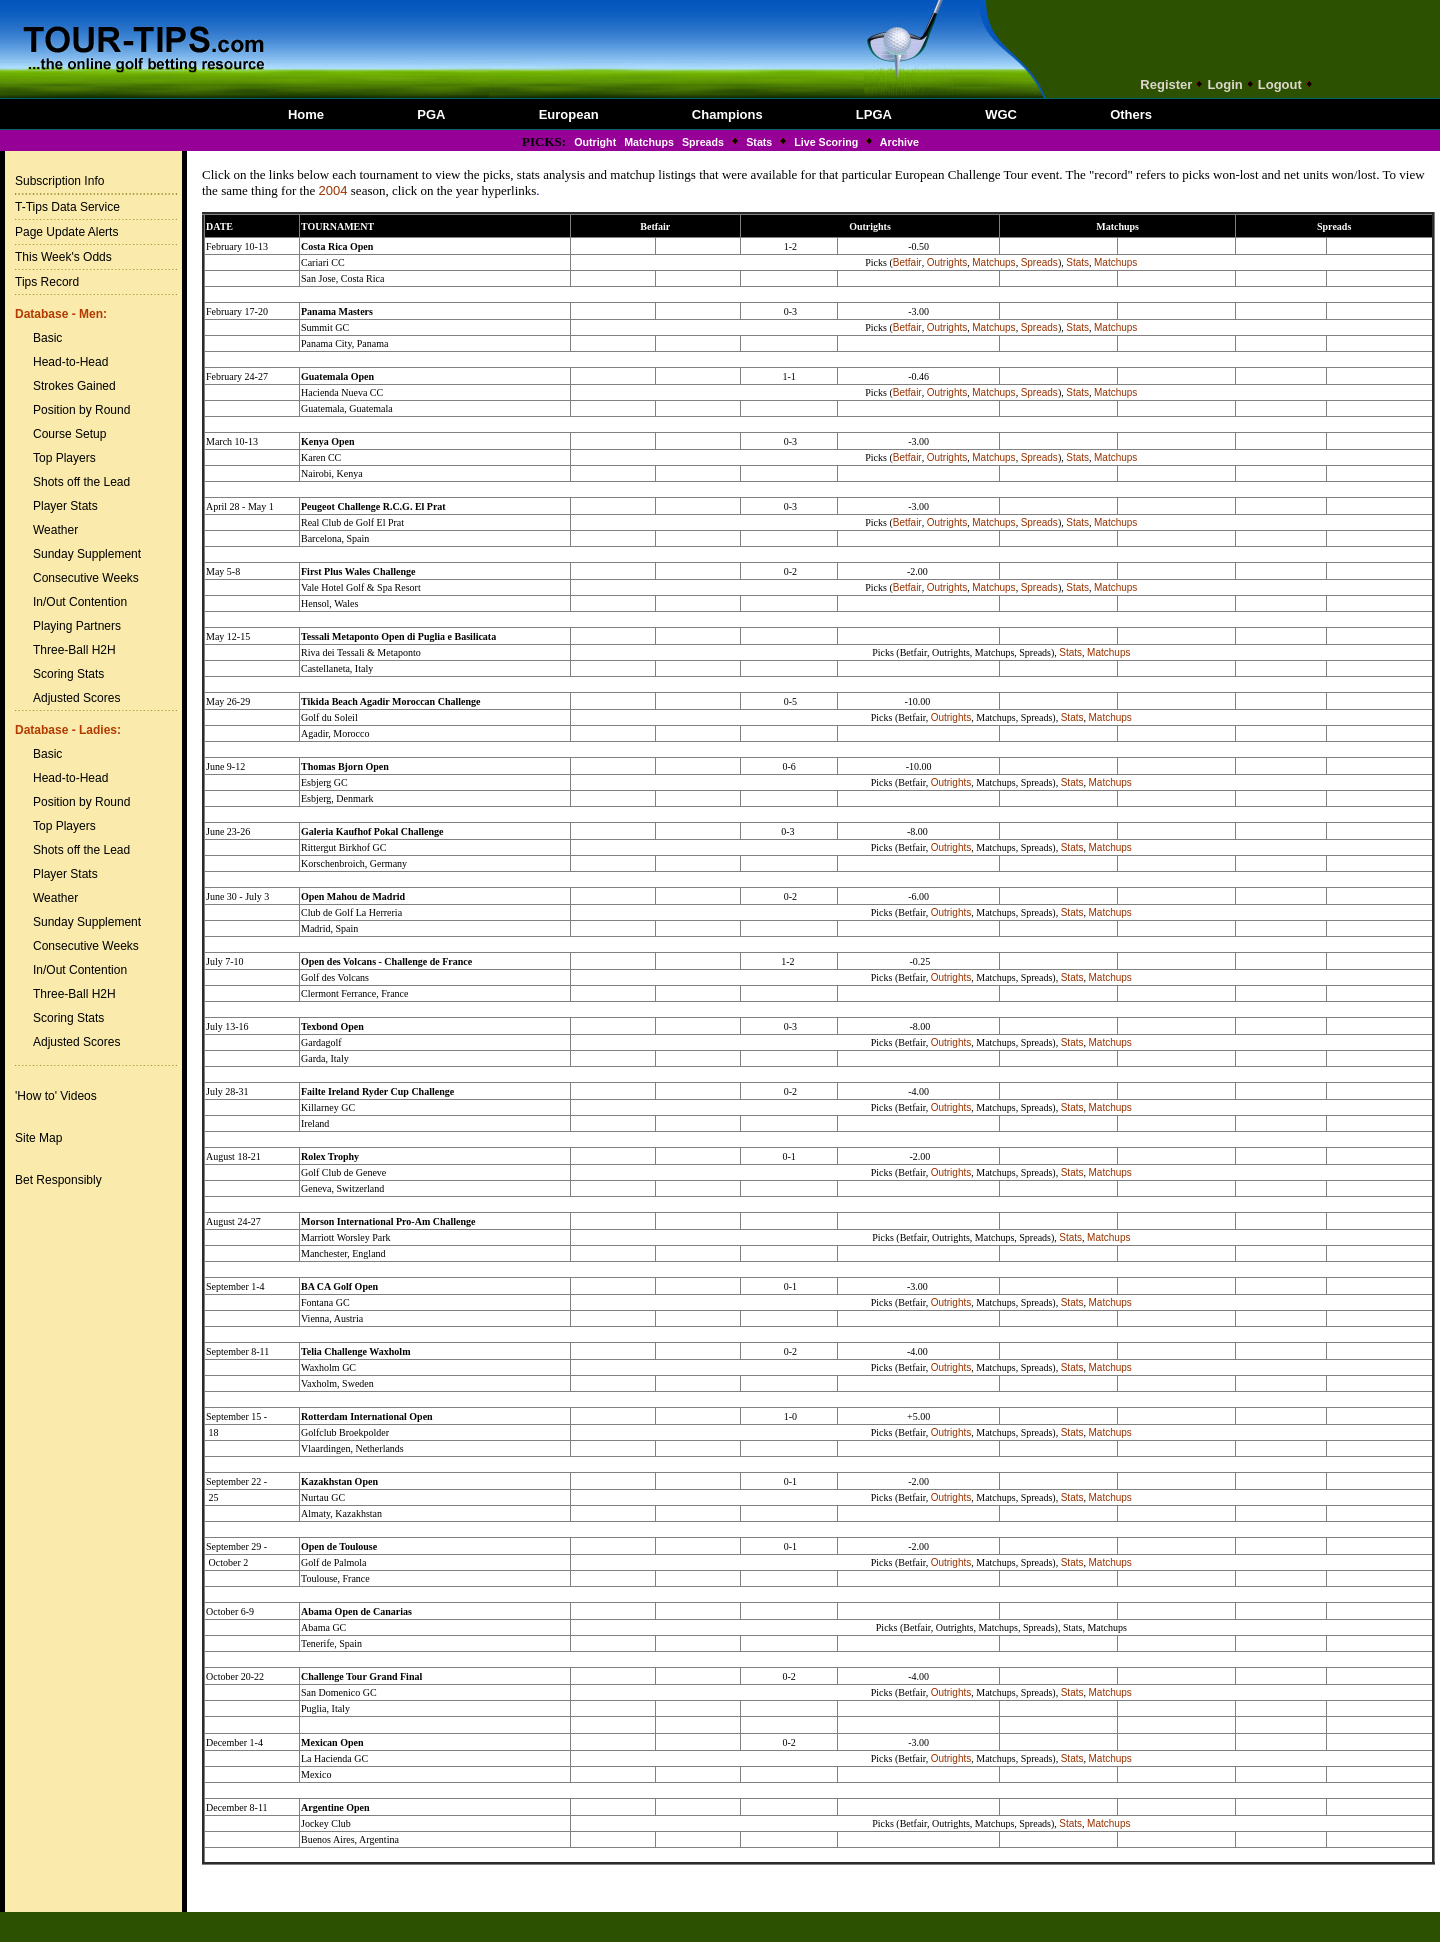 Image resolution: width=1440 pixels, height=1960 pixels. What do you see at coordinates (67, 207) in the screenshot?
I see `T-Tips Data Service` at bounding box center [67, 207].